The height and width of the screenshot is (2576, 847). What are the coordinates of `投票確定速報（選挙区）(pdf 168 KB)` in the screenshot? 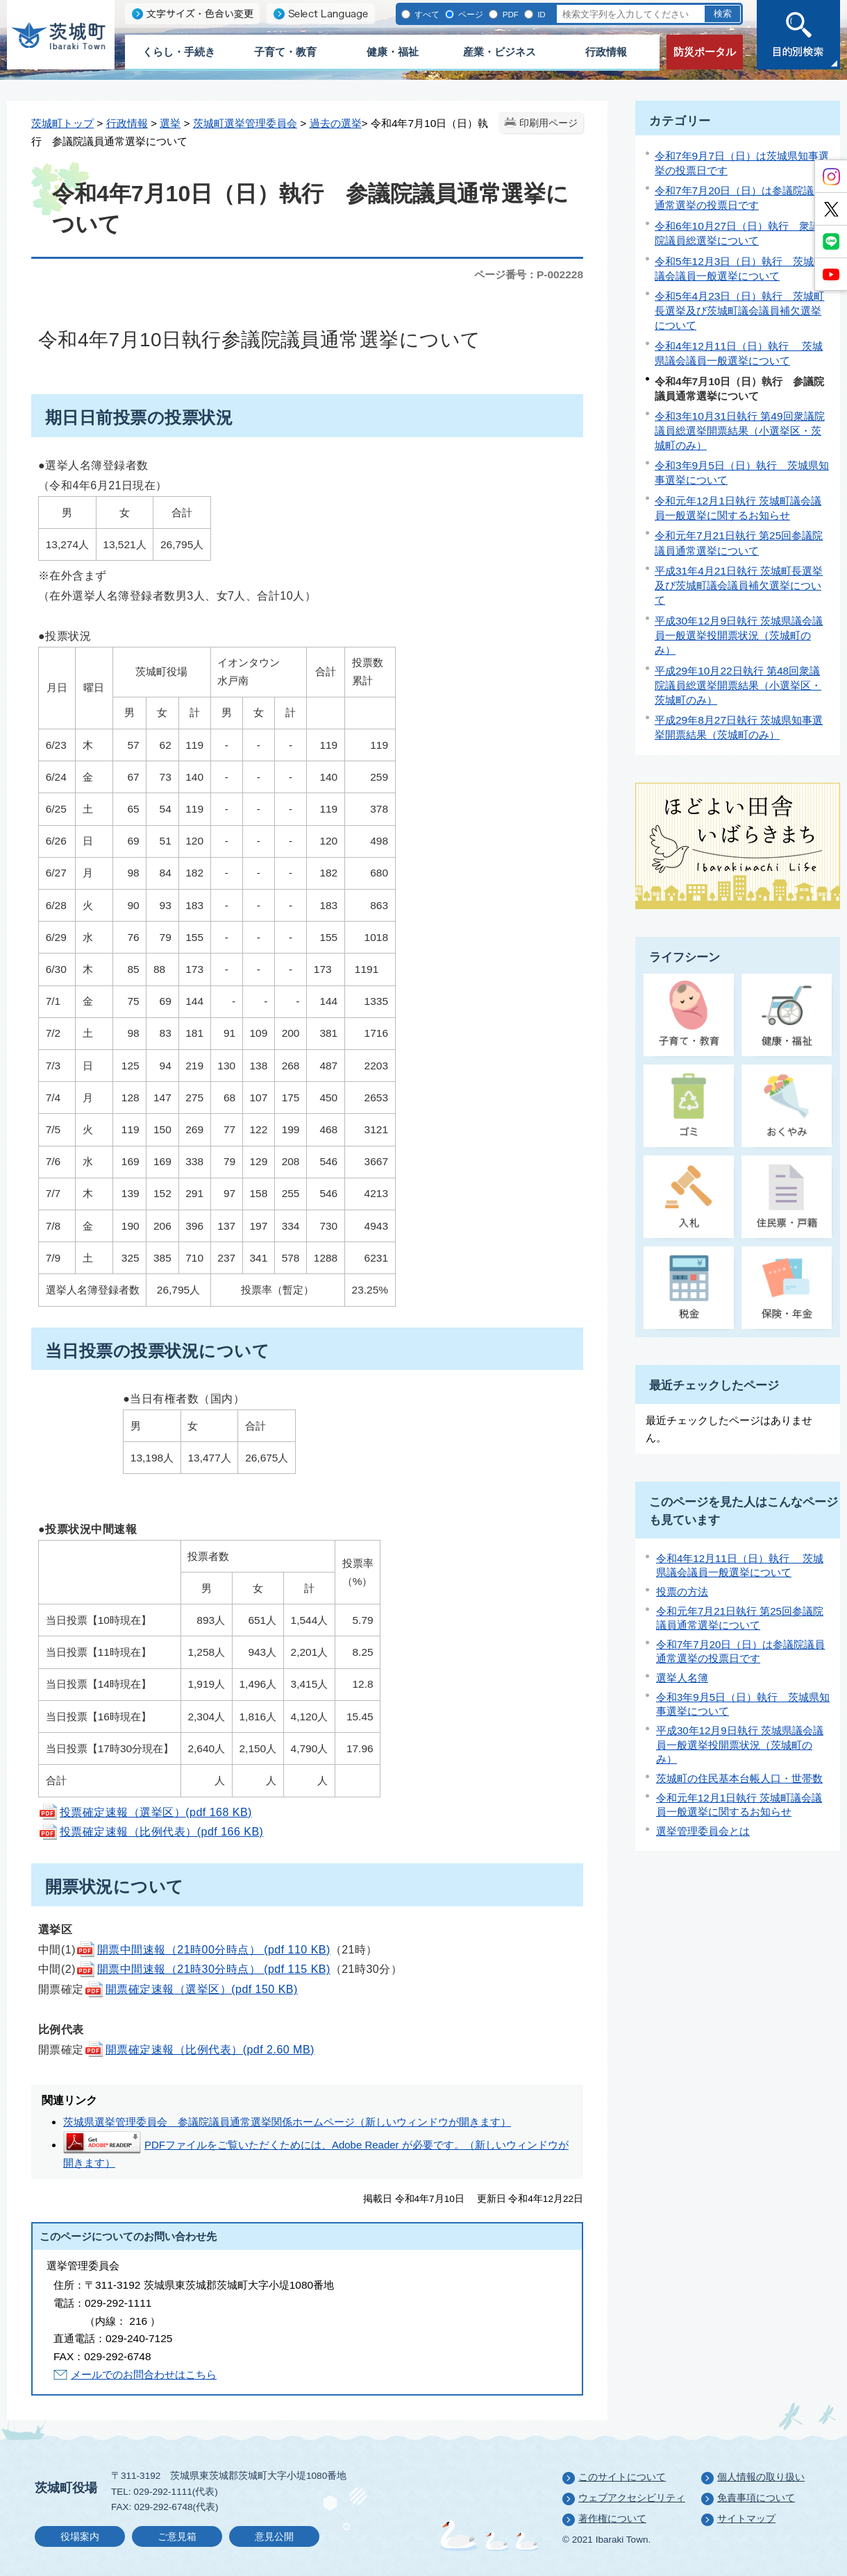 It's located at (145, 1812).